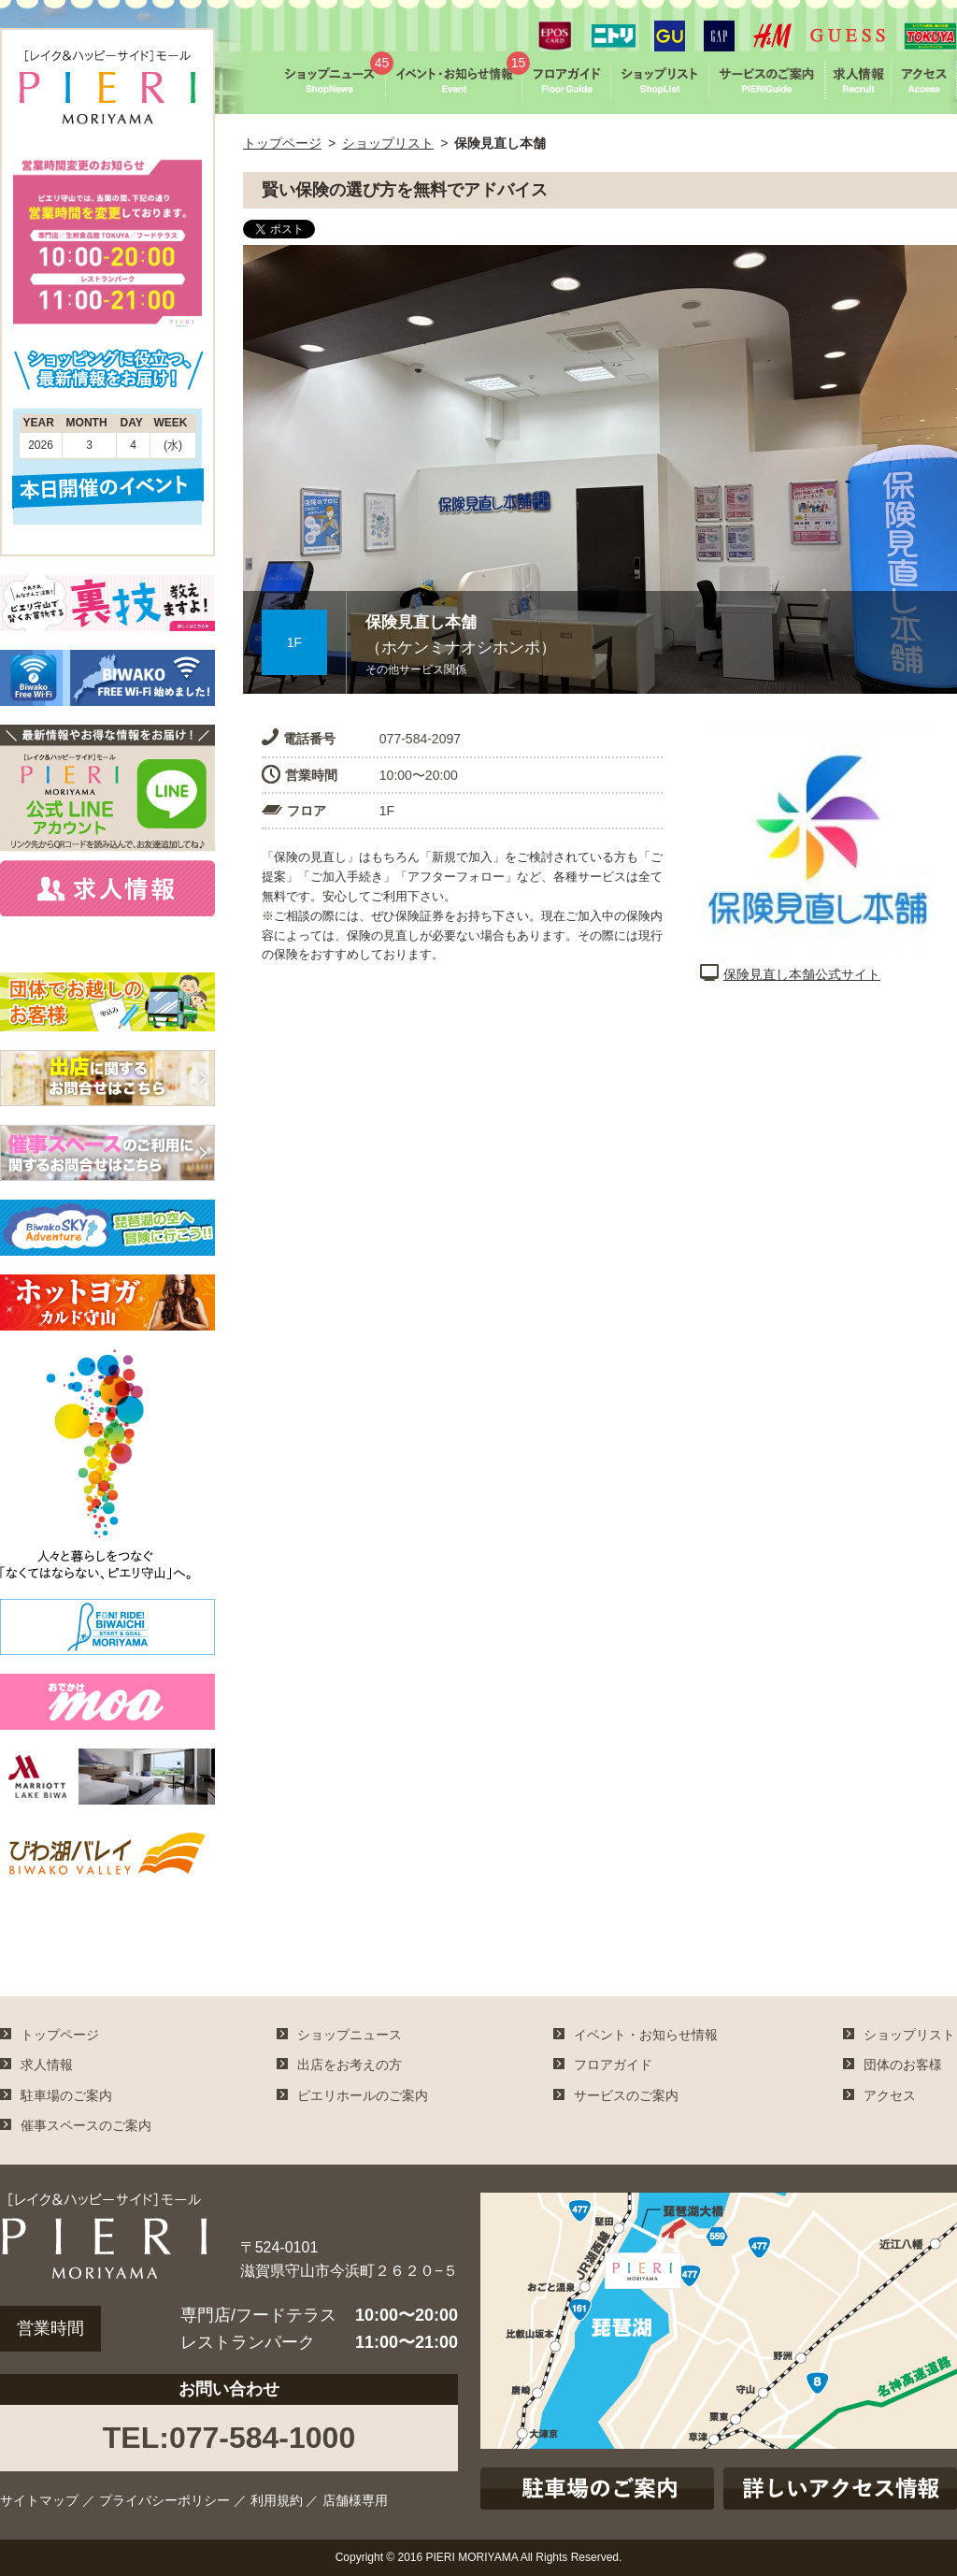  What do you see at coordinates (39, 2500) in the screenshot?
I see `サイトマップ` at bounding box center [39, 2500].